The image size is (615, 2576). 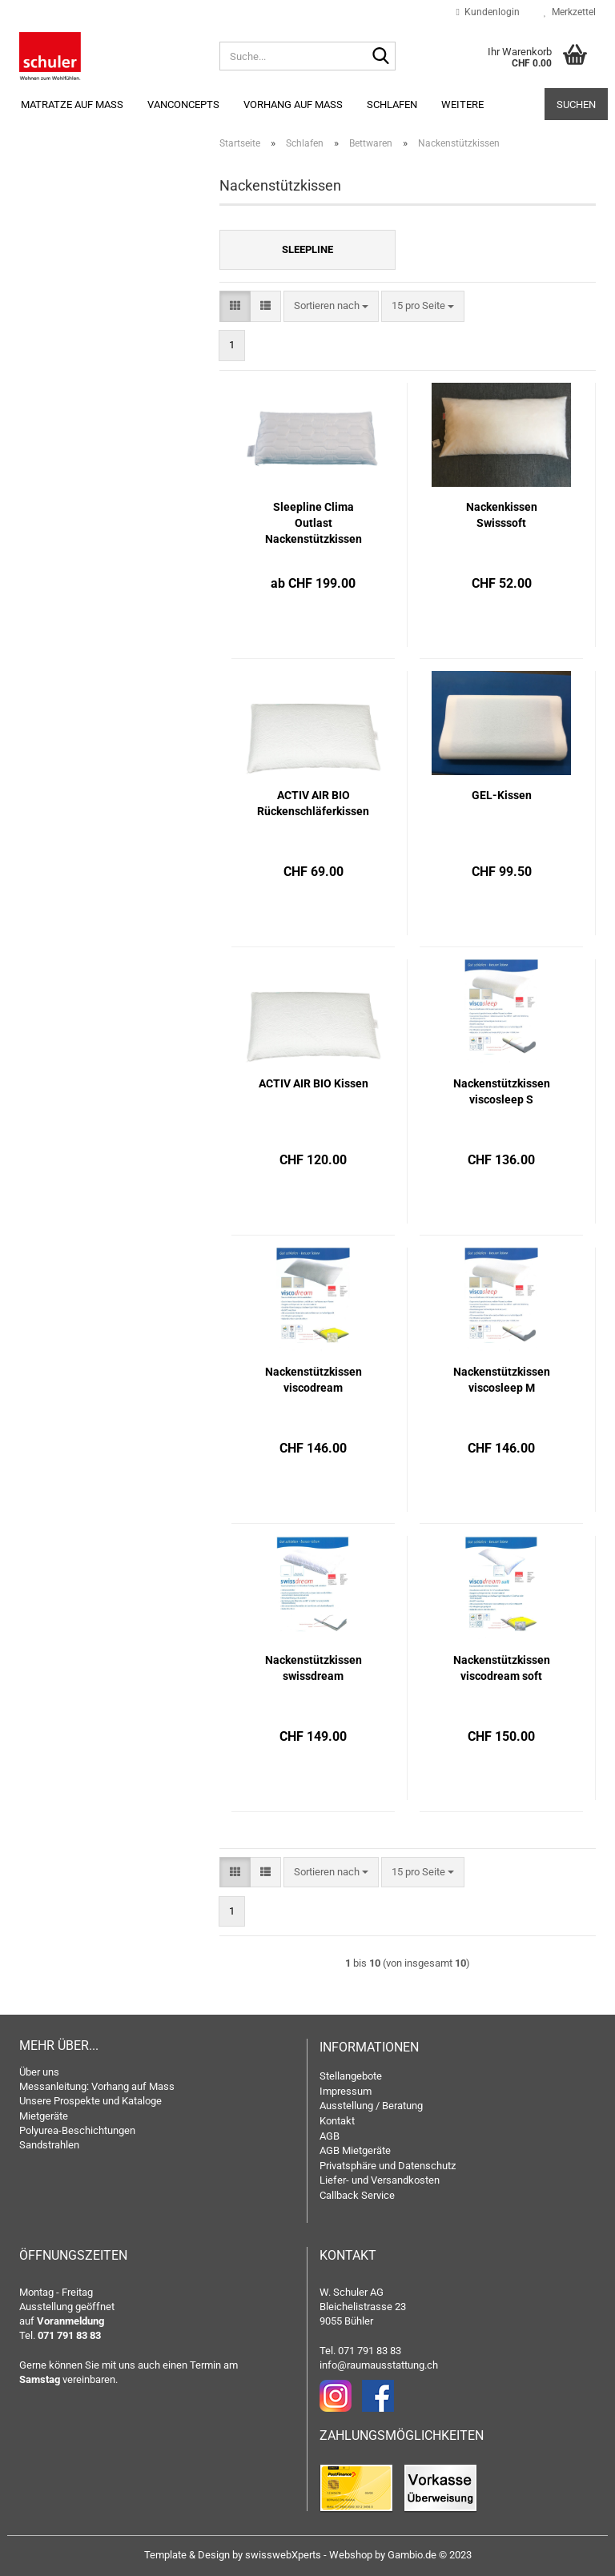 I want to click on Tel. 071 791 83 83, so click(x=360, y=2351).